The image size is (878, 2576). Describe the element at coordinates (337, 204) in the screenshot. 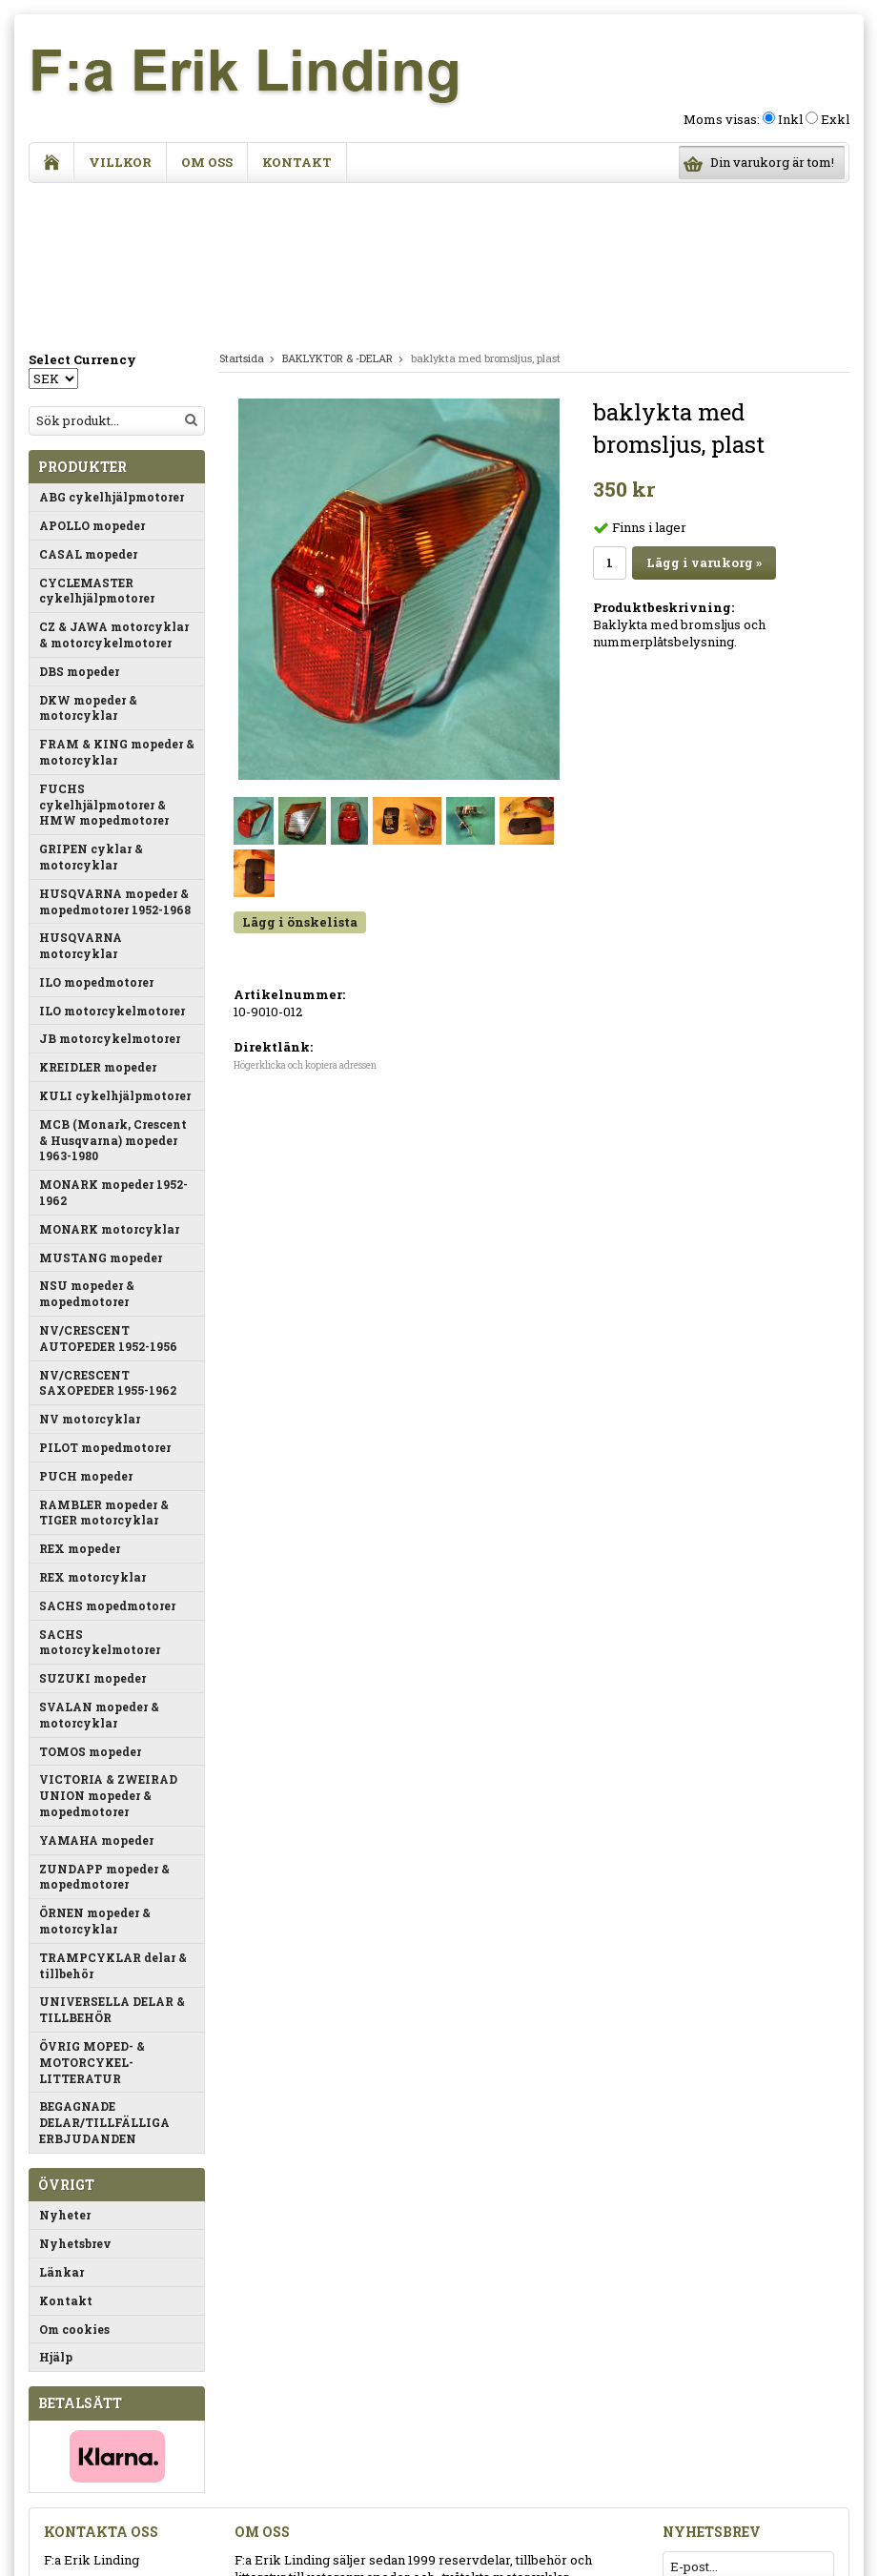

I see `BAKLYKTOR & -DELAR` at that location.